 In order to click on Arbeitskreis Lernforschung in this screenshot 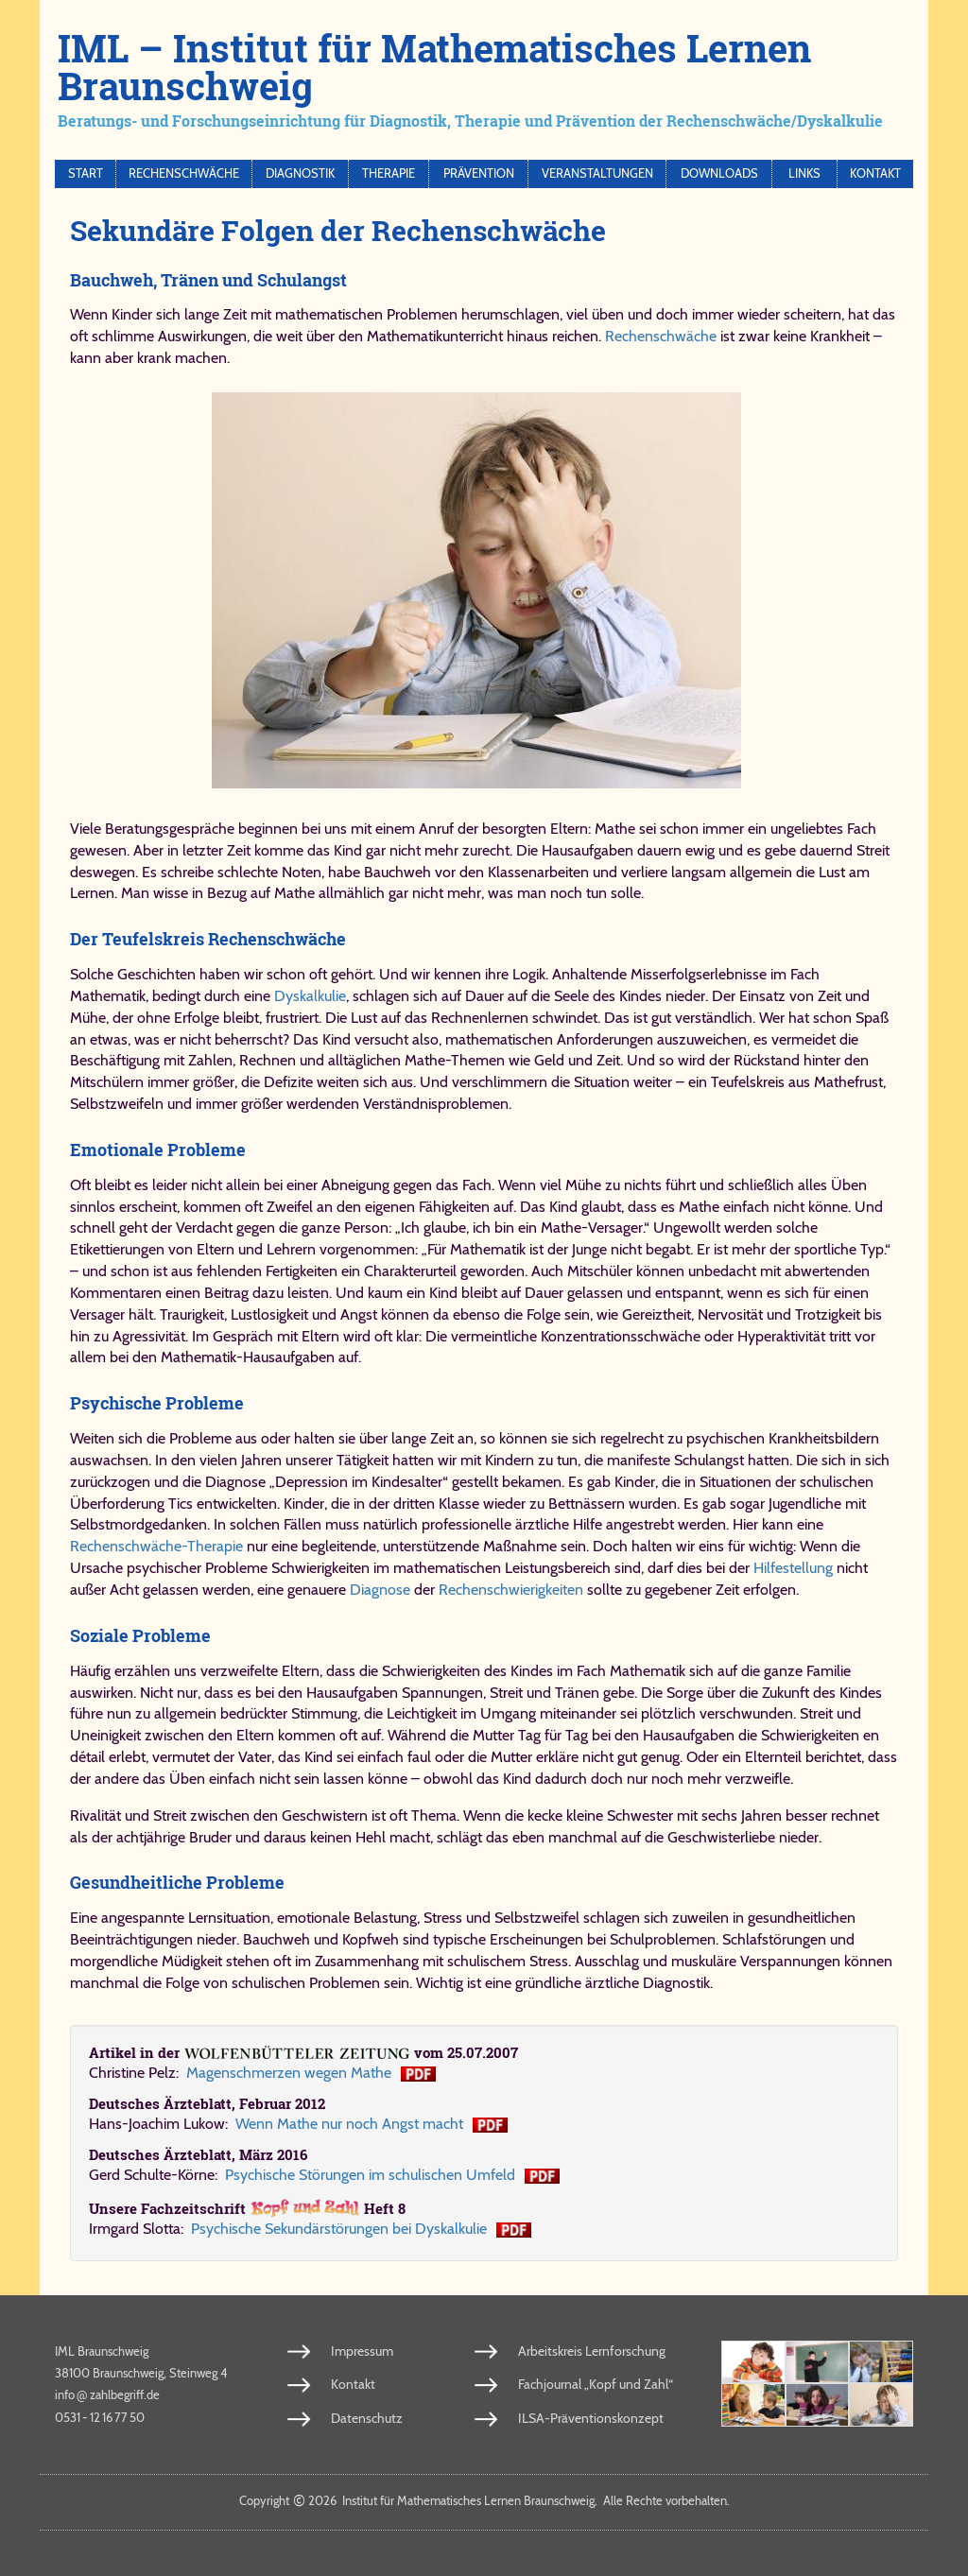, I will do `click(586, 2351)`.